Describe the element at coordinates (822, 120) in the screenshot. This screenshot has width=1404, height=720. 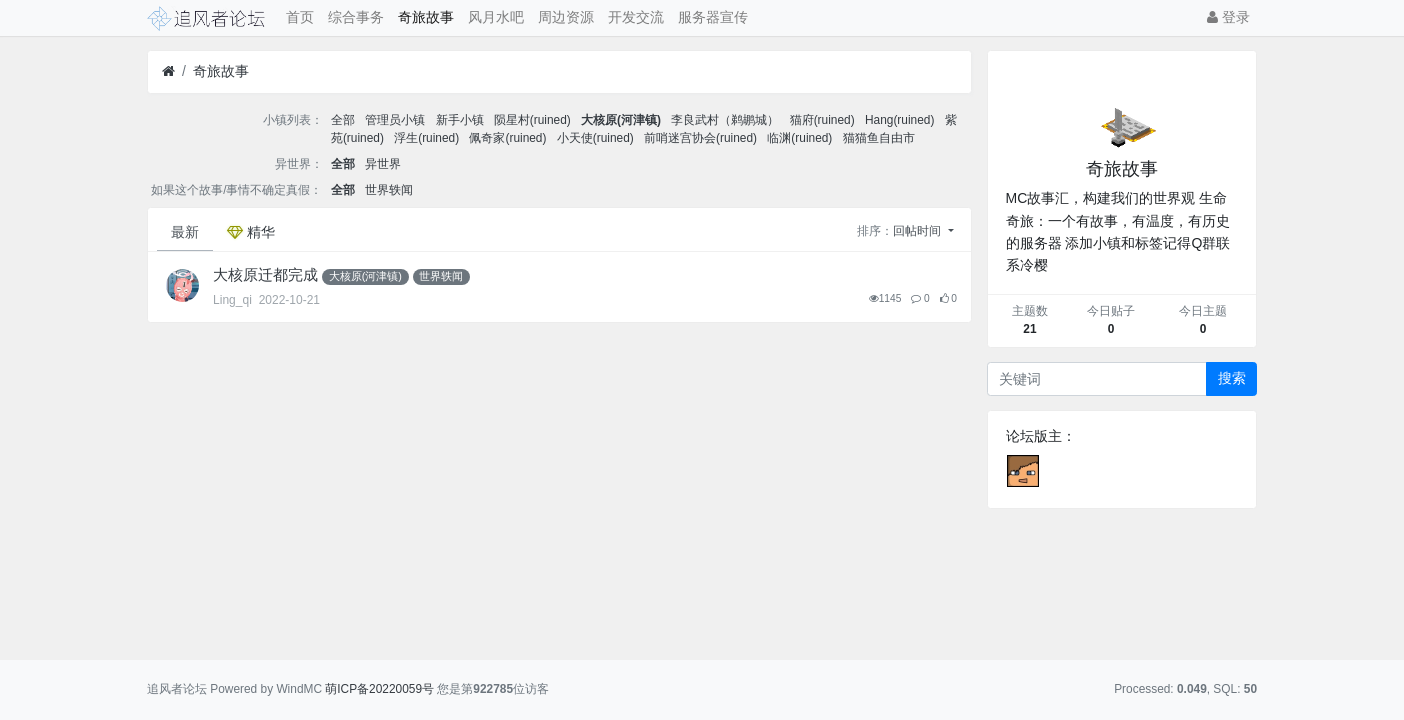
I see `猫府(ruined)` at that location.